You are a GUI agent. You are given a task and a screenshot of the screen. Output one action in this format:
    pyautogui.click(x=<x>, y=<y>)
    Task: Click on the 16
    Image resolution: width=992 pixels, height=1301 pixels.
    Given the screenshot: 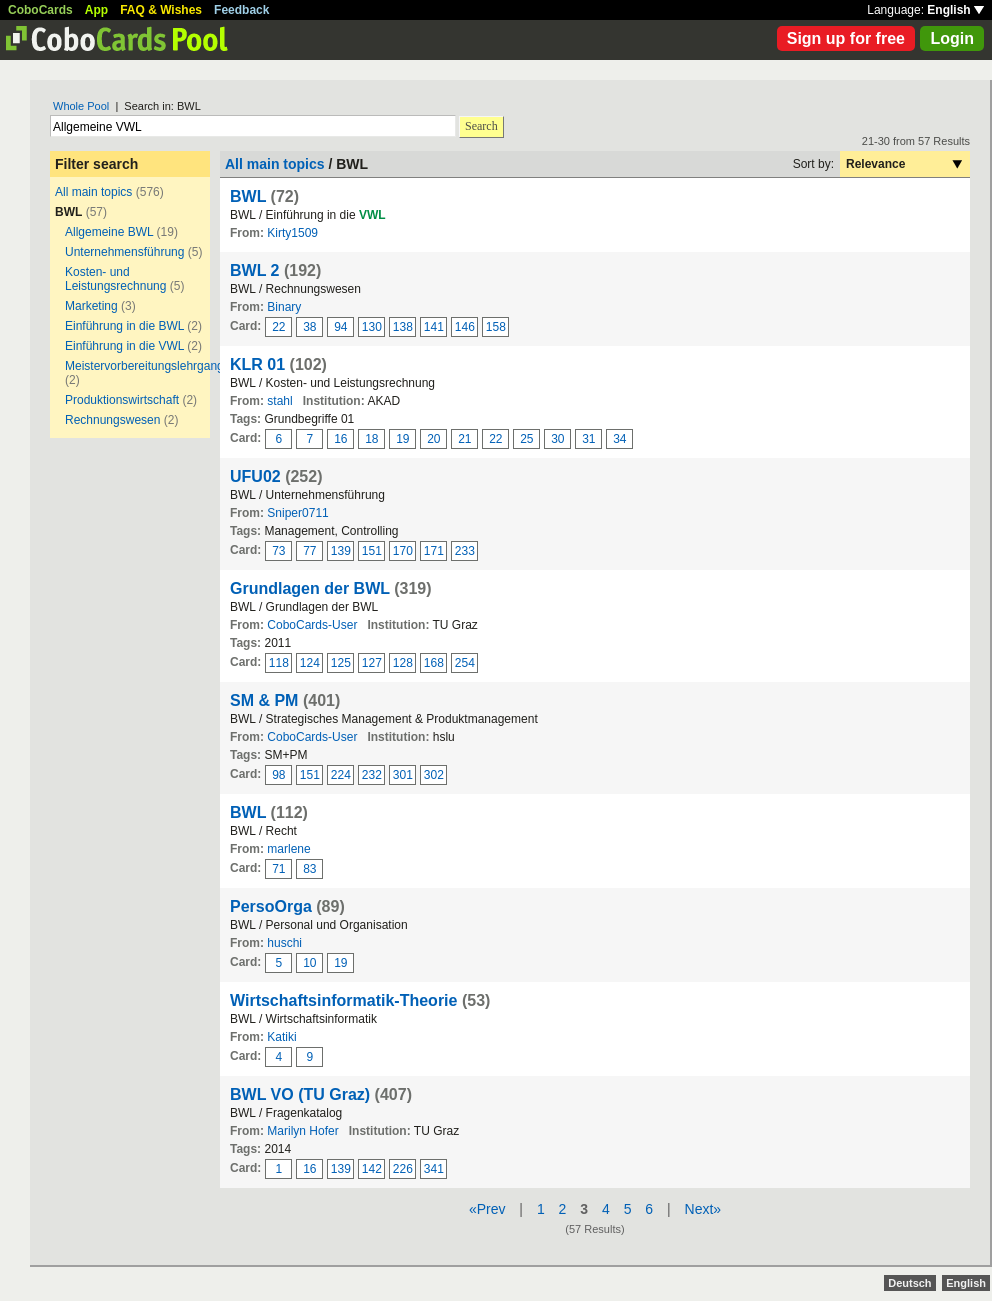 What is the action you would take?
    pyautogui.click(x=340, y=439)
    